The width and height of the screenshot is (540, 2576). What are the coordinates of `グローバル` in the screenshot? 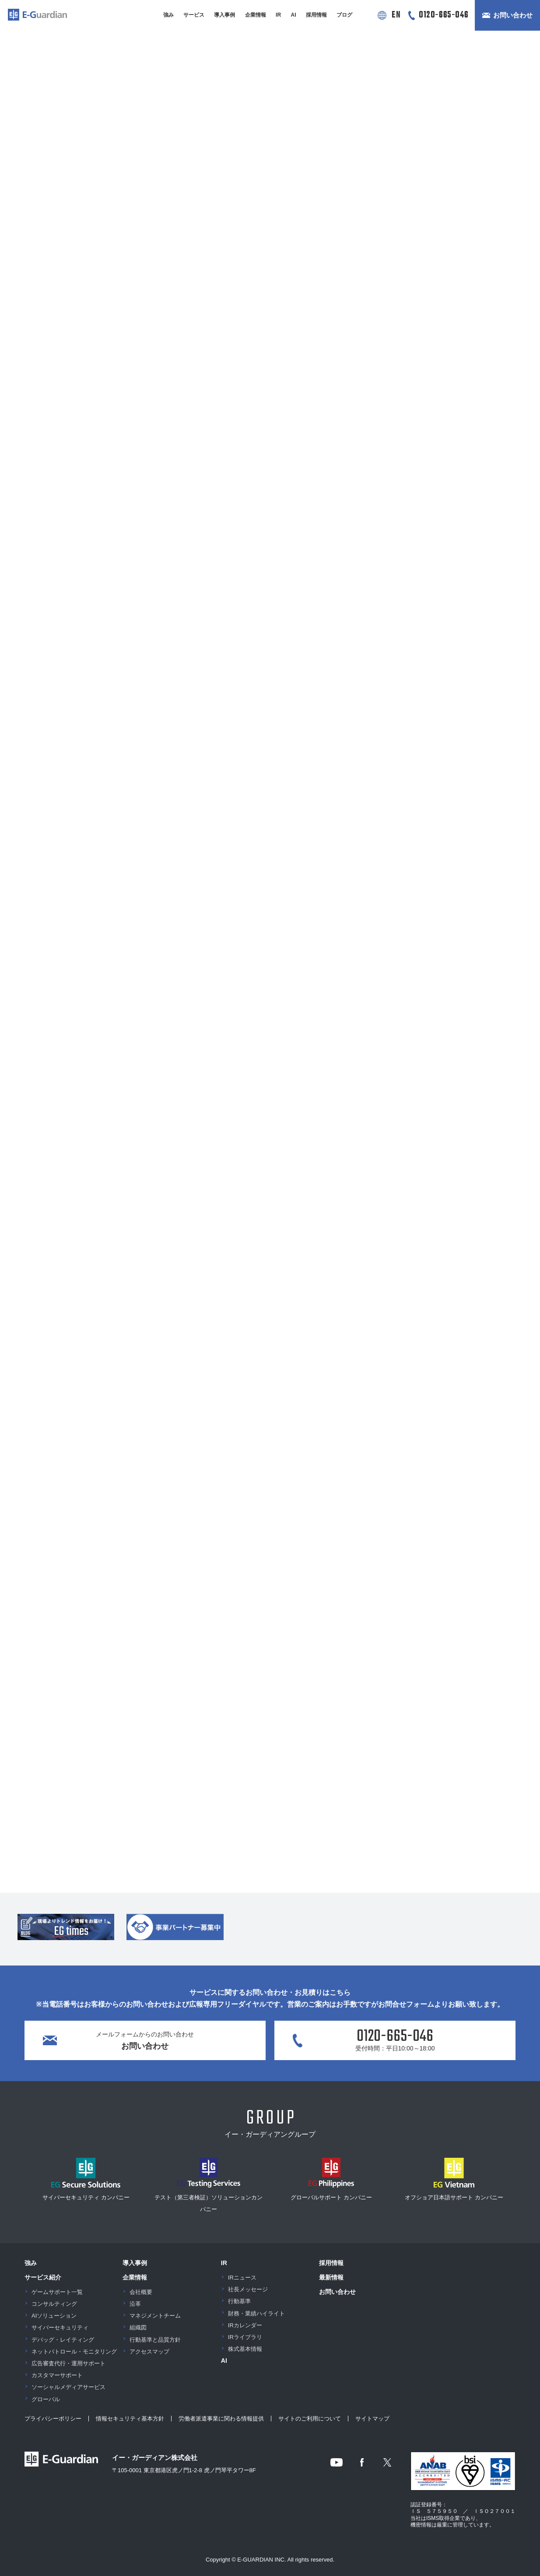 It's located at (46, 2399).